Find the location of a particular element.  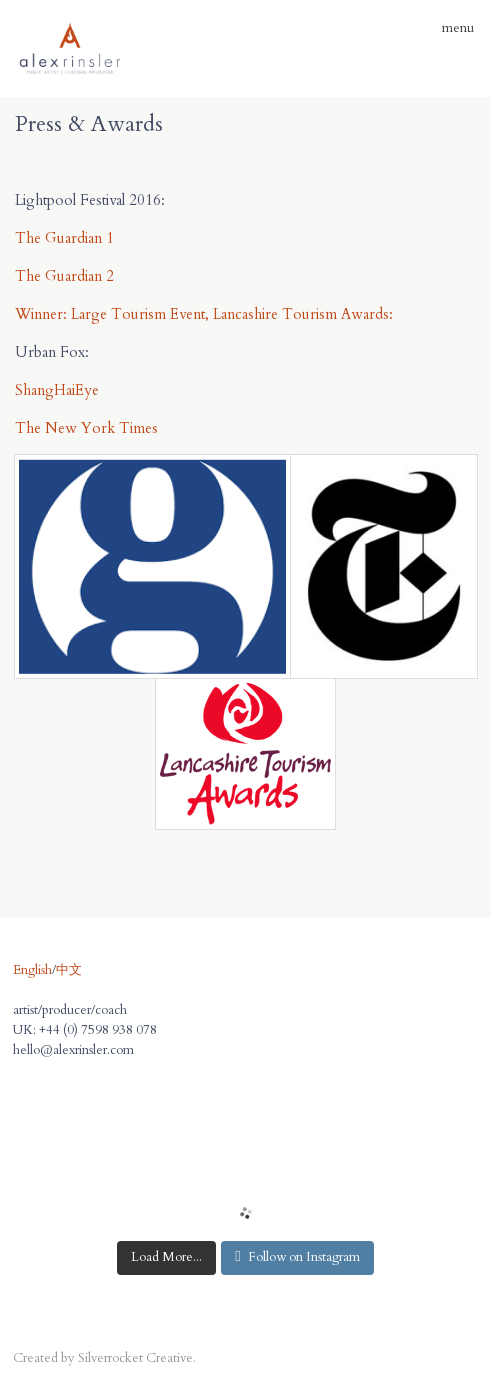

ShangHaiEye is located at coordinates (57, 390).